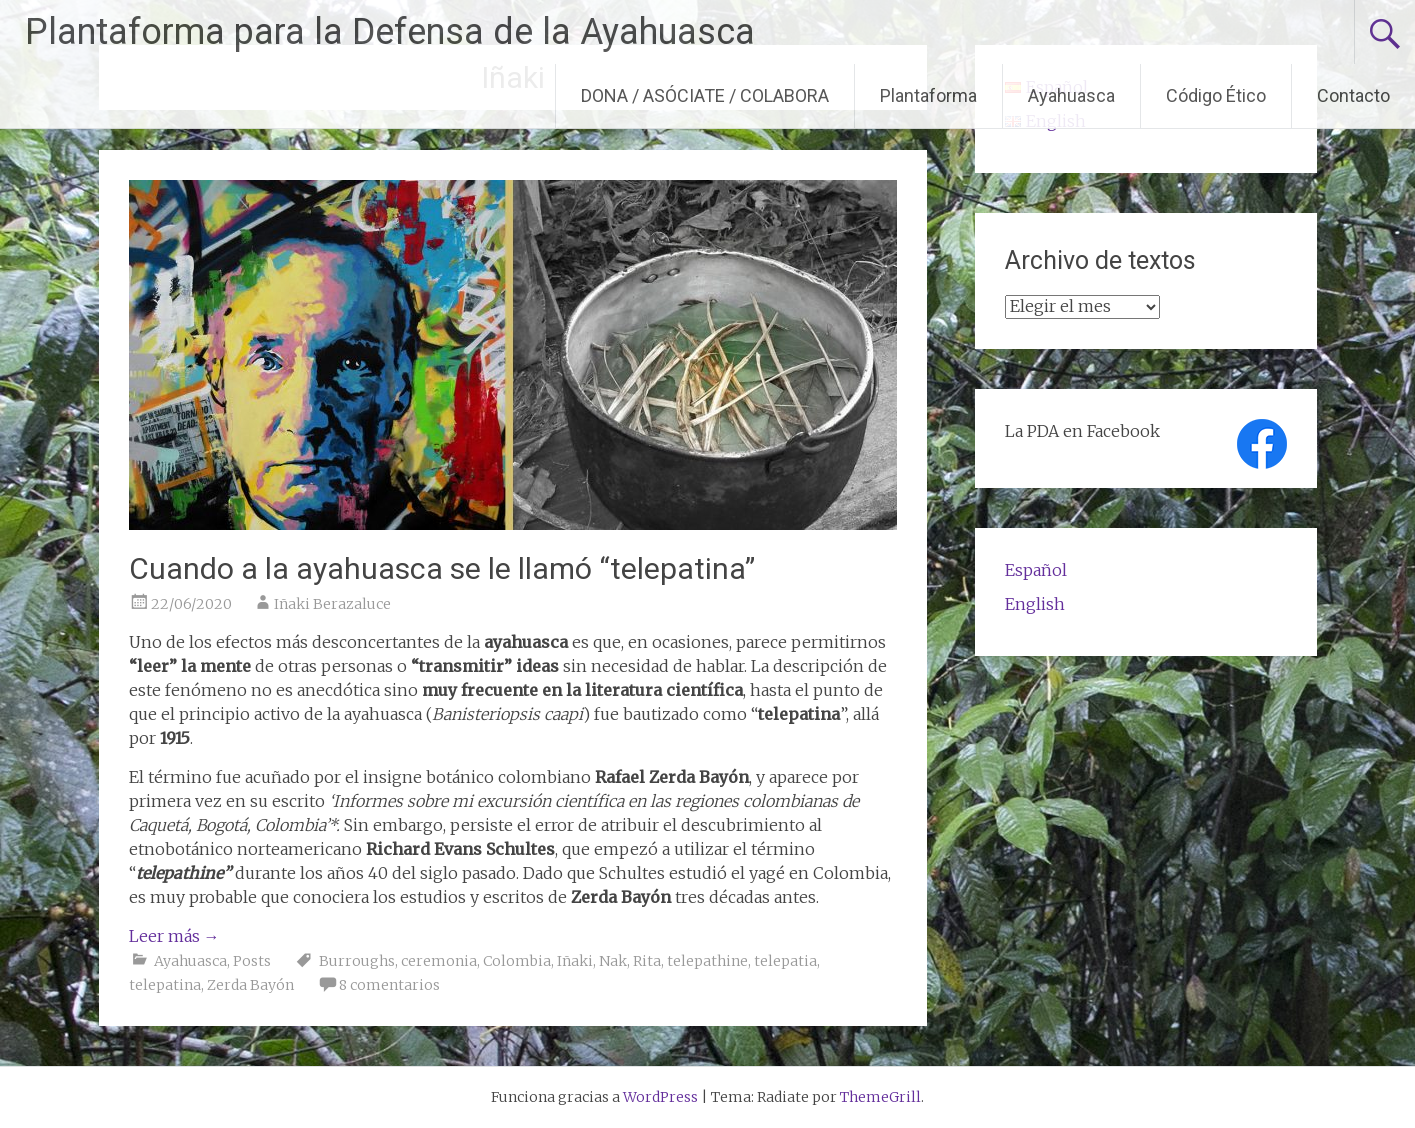 The image size is (1415, 1128). What do you see at coordinates (1035, 604) in the screenshot?
I see `English` at bounding box center [1035, 604].